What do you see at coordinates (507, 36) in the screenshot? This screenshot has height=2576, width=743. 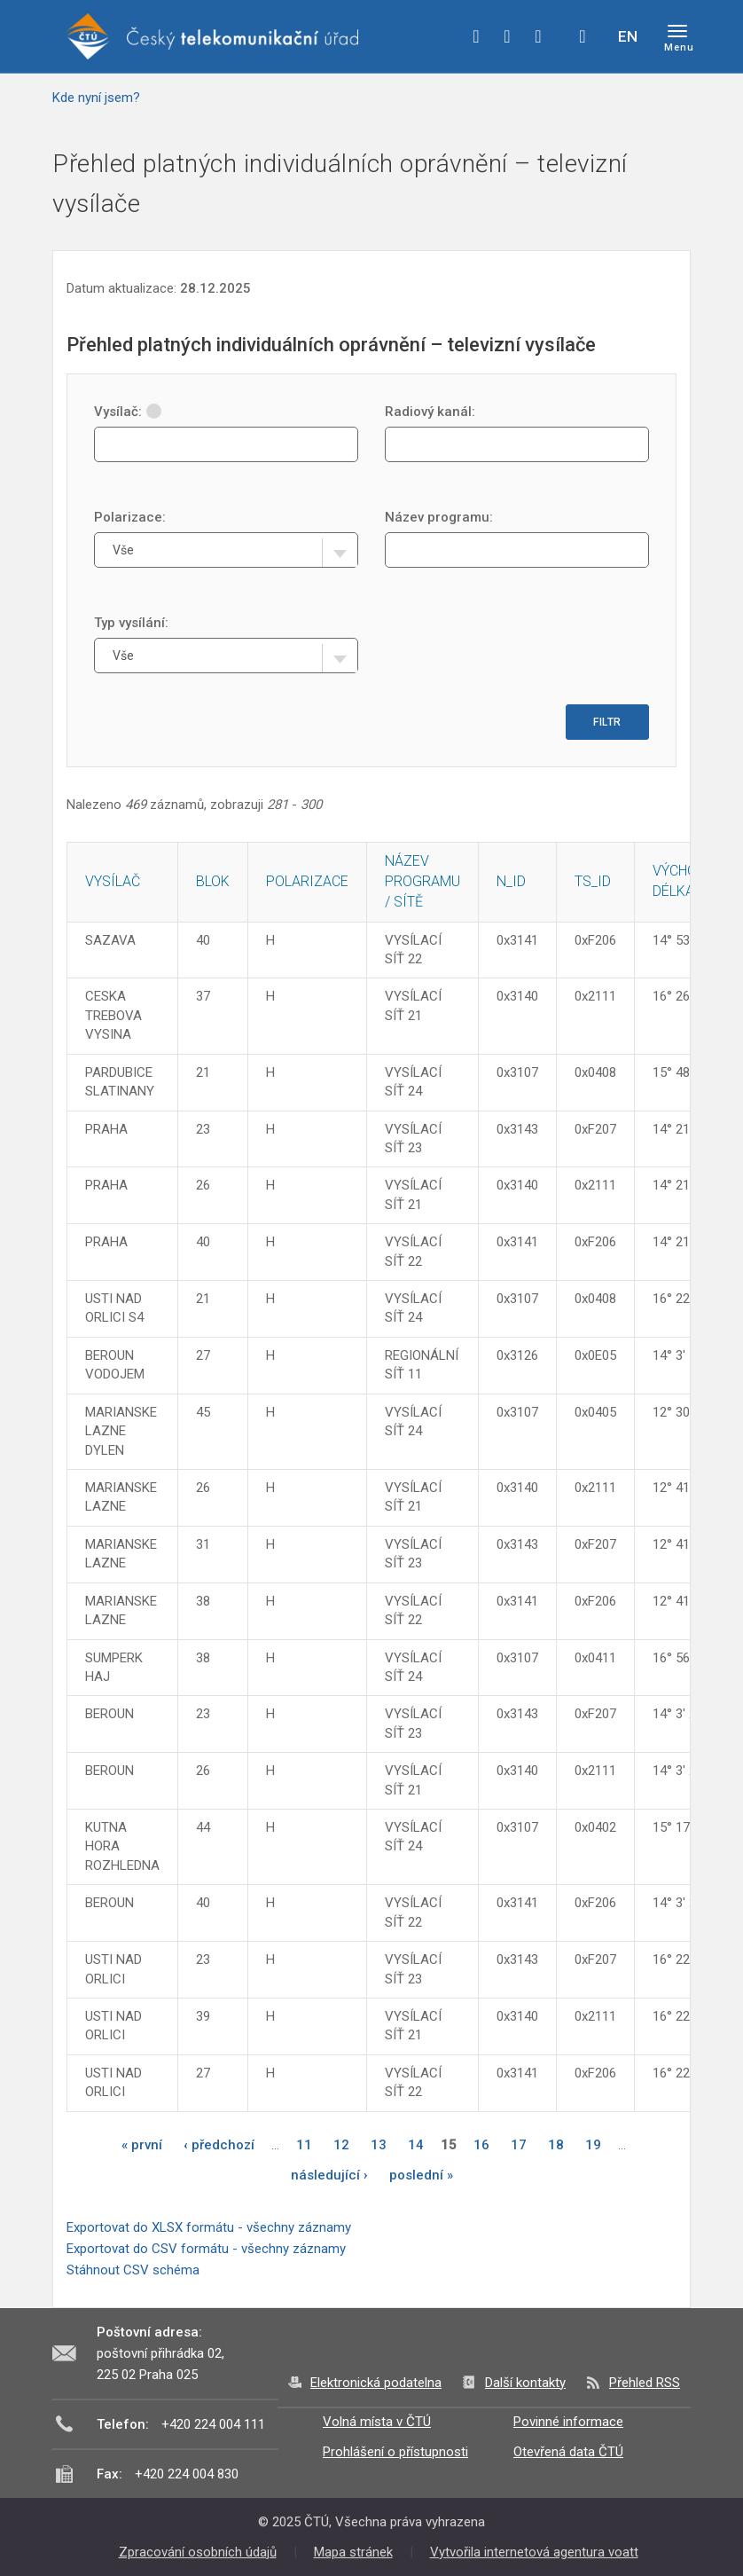 I see `twitter` at bounding box center [507, 36].